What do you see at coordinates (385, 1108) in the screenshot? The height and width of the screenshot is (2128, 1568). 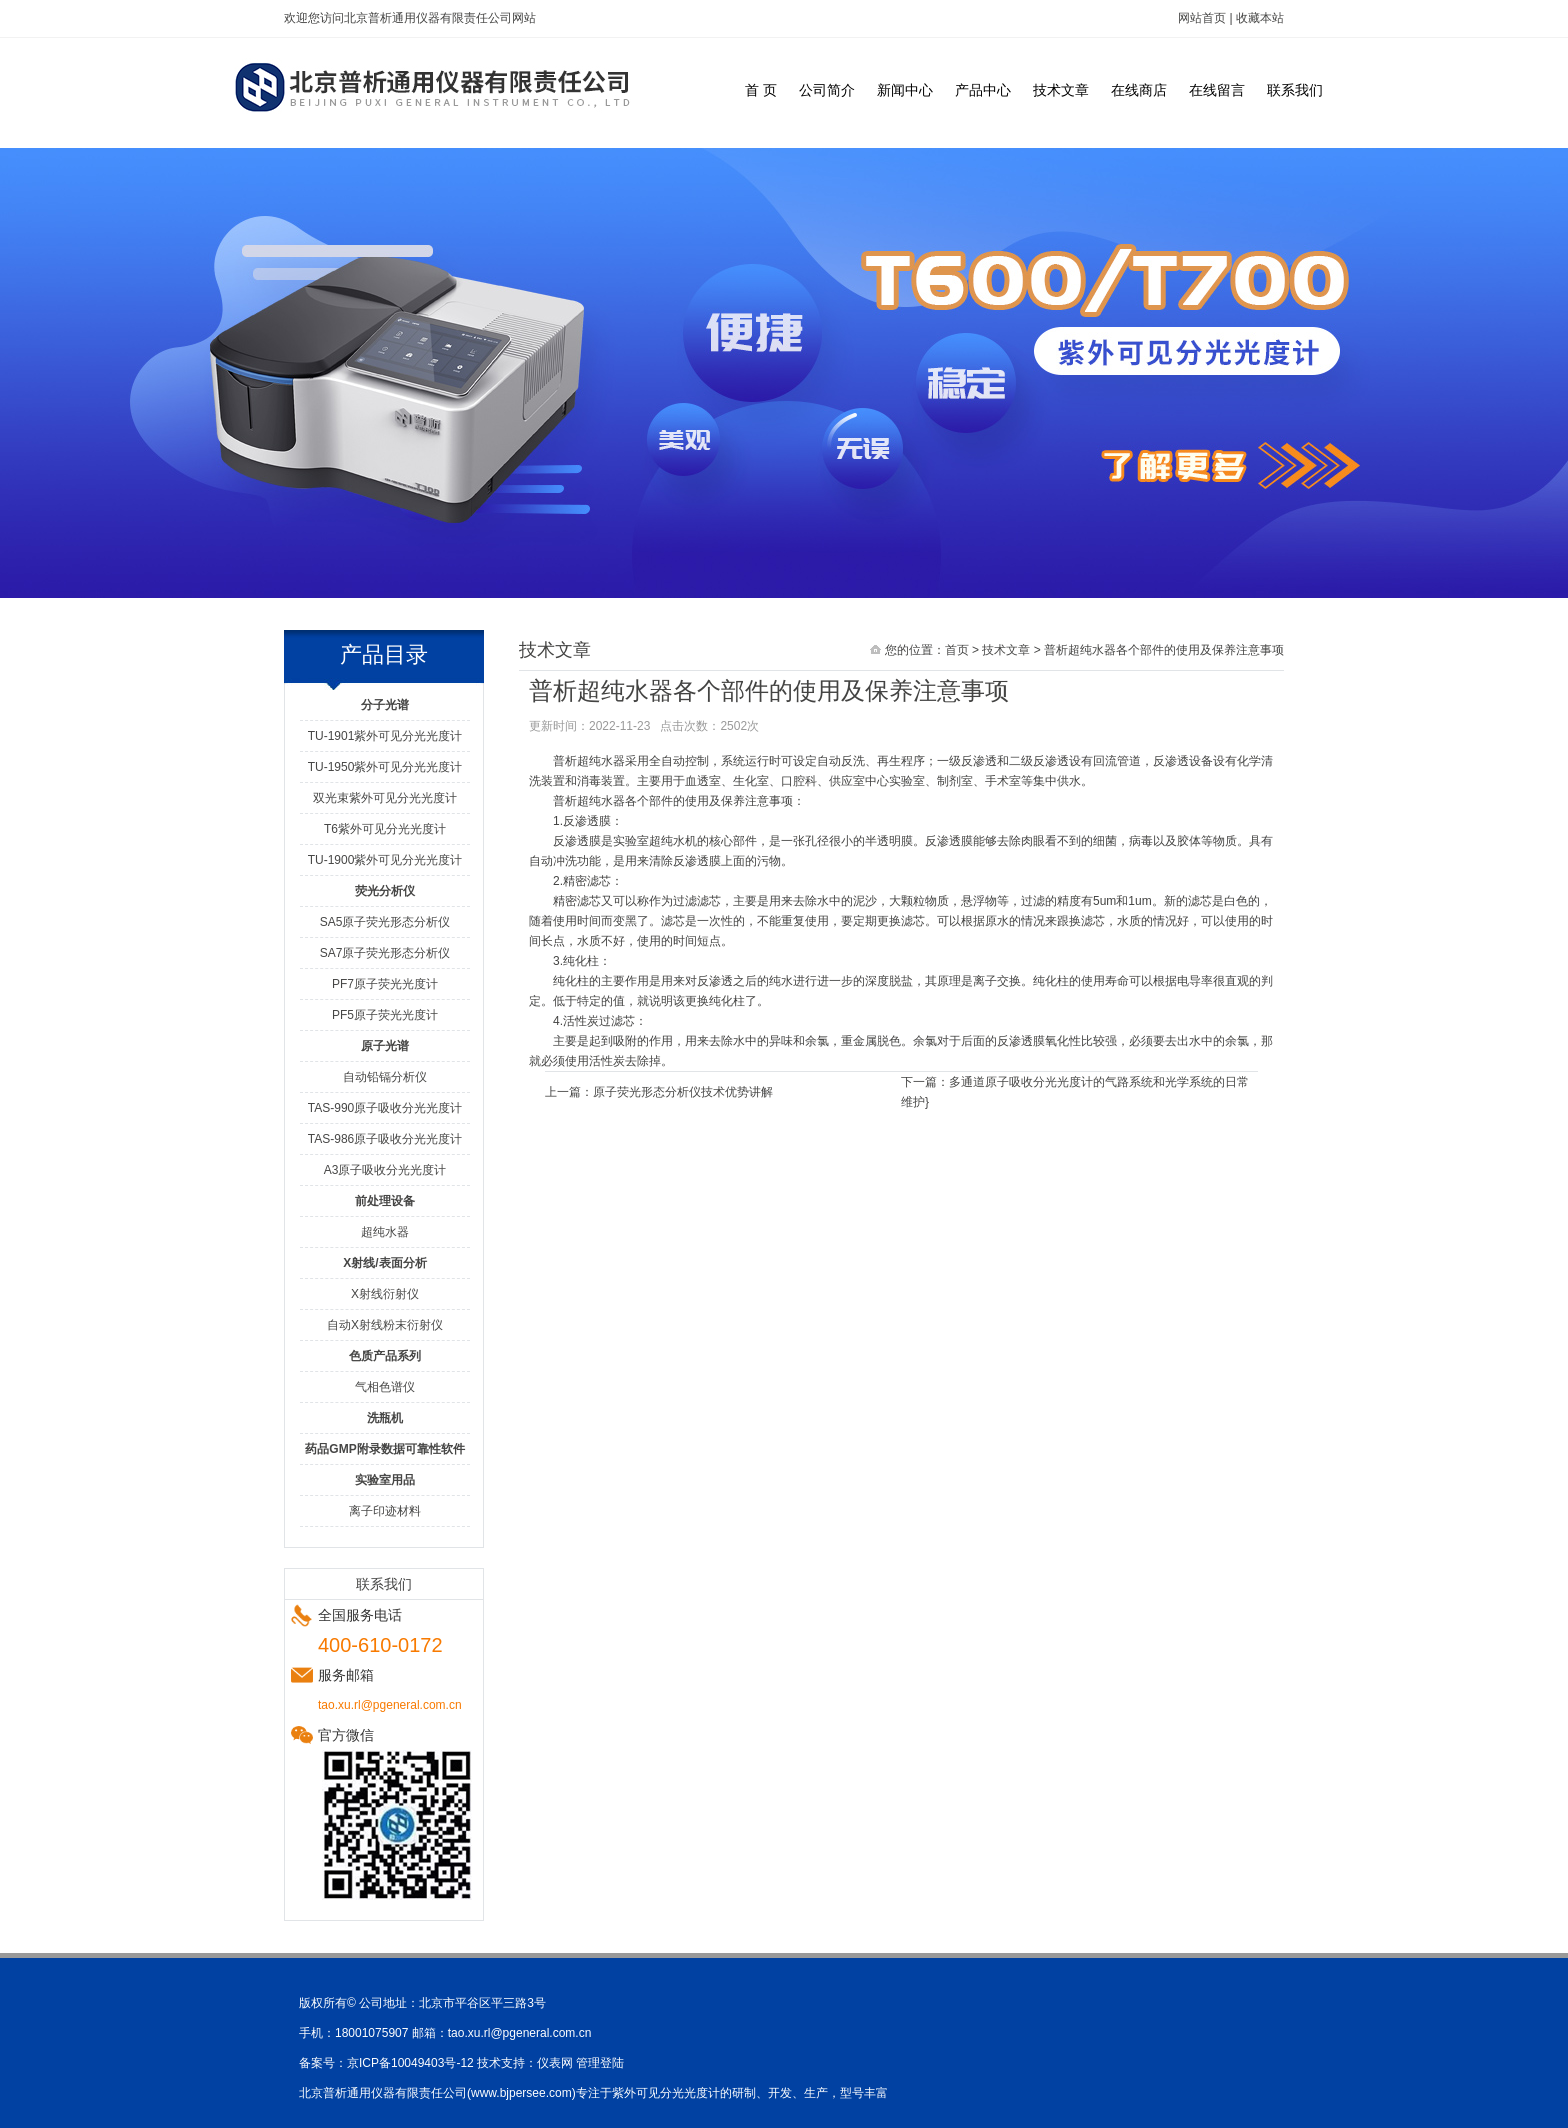 I see `TAS-990原子吸收分光光度计` at bounding box center [385, 1108].